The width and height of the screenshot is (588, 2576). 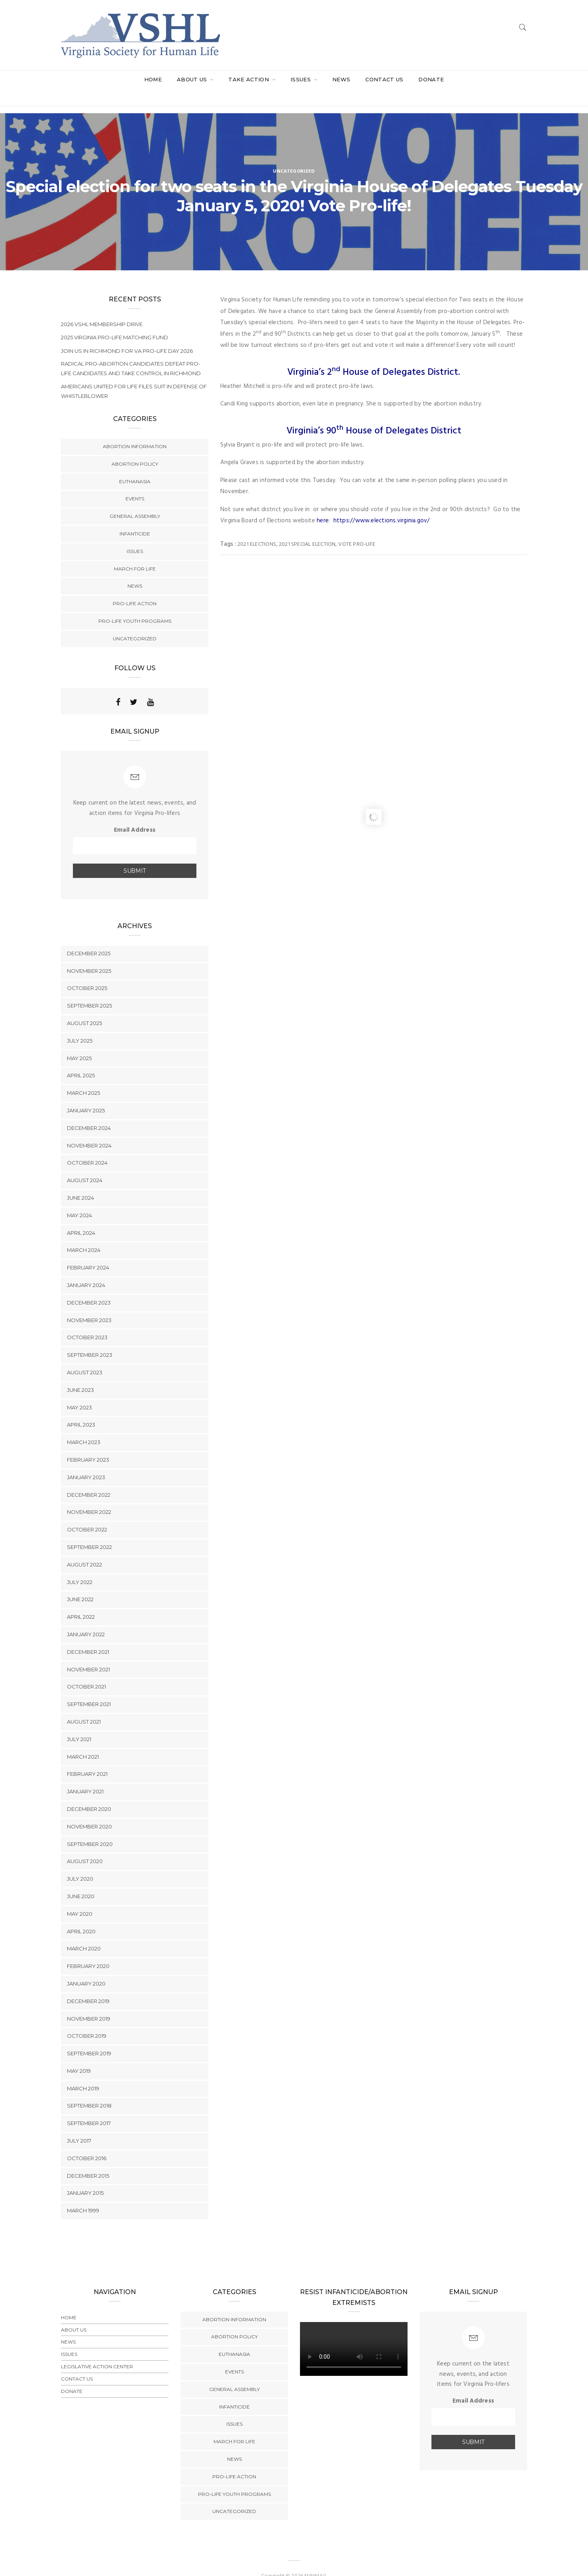 I want to click on Donate, so click(x=431, y=79).